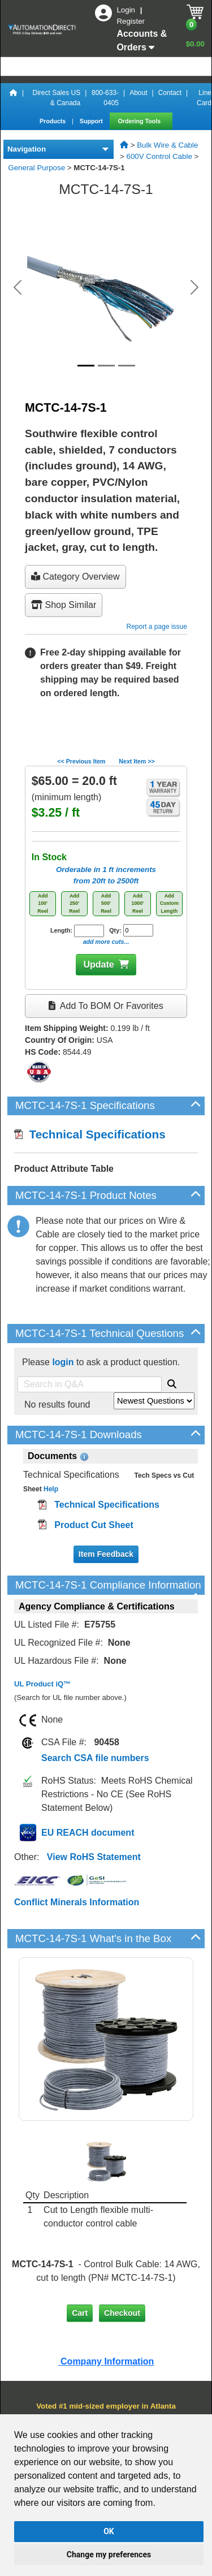 The image size is (212, 2576). What do you see at coordinates (131, 930) in the screenshot?
I see `Qty:` at bounding box center [131, 930].